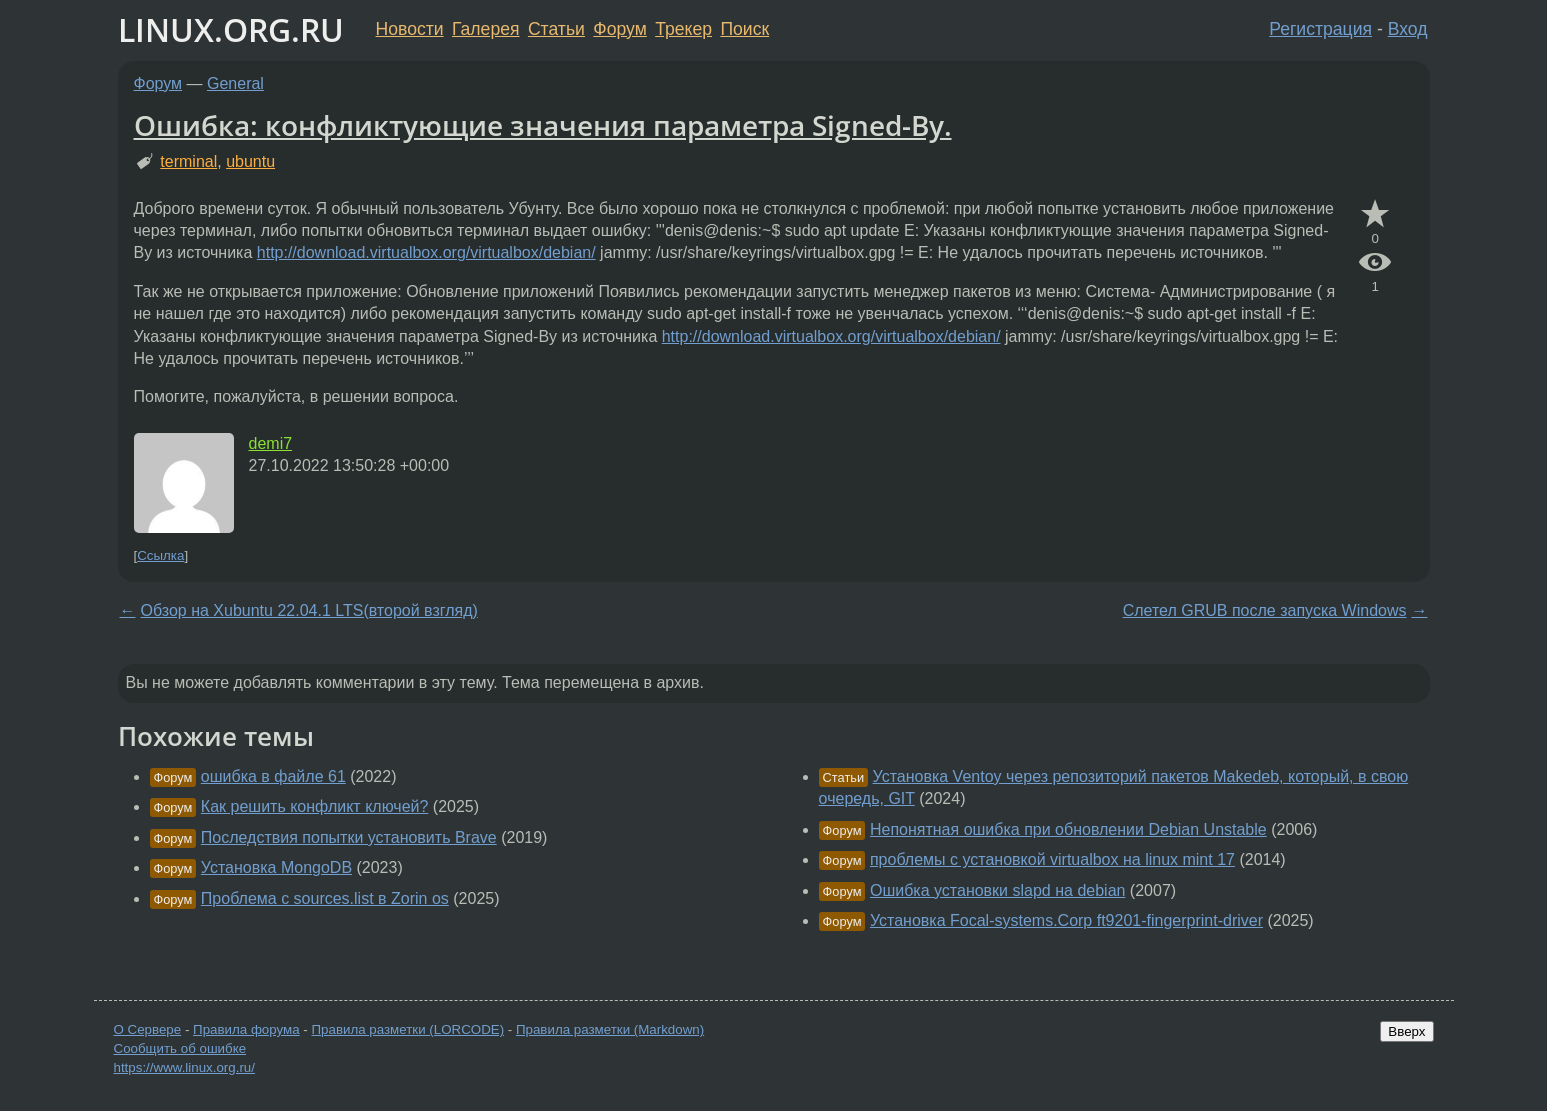 The width and height of the screenshot is (1547, 1111). Describe the element at coordinates (619, 29) in the screenshot. I see `Форум` at that location.